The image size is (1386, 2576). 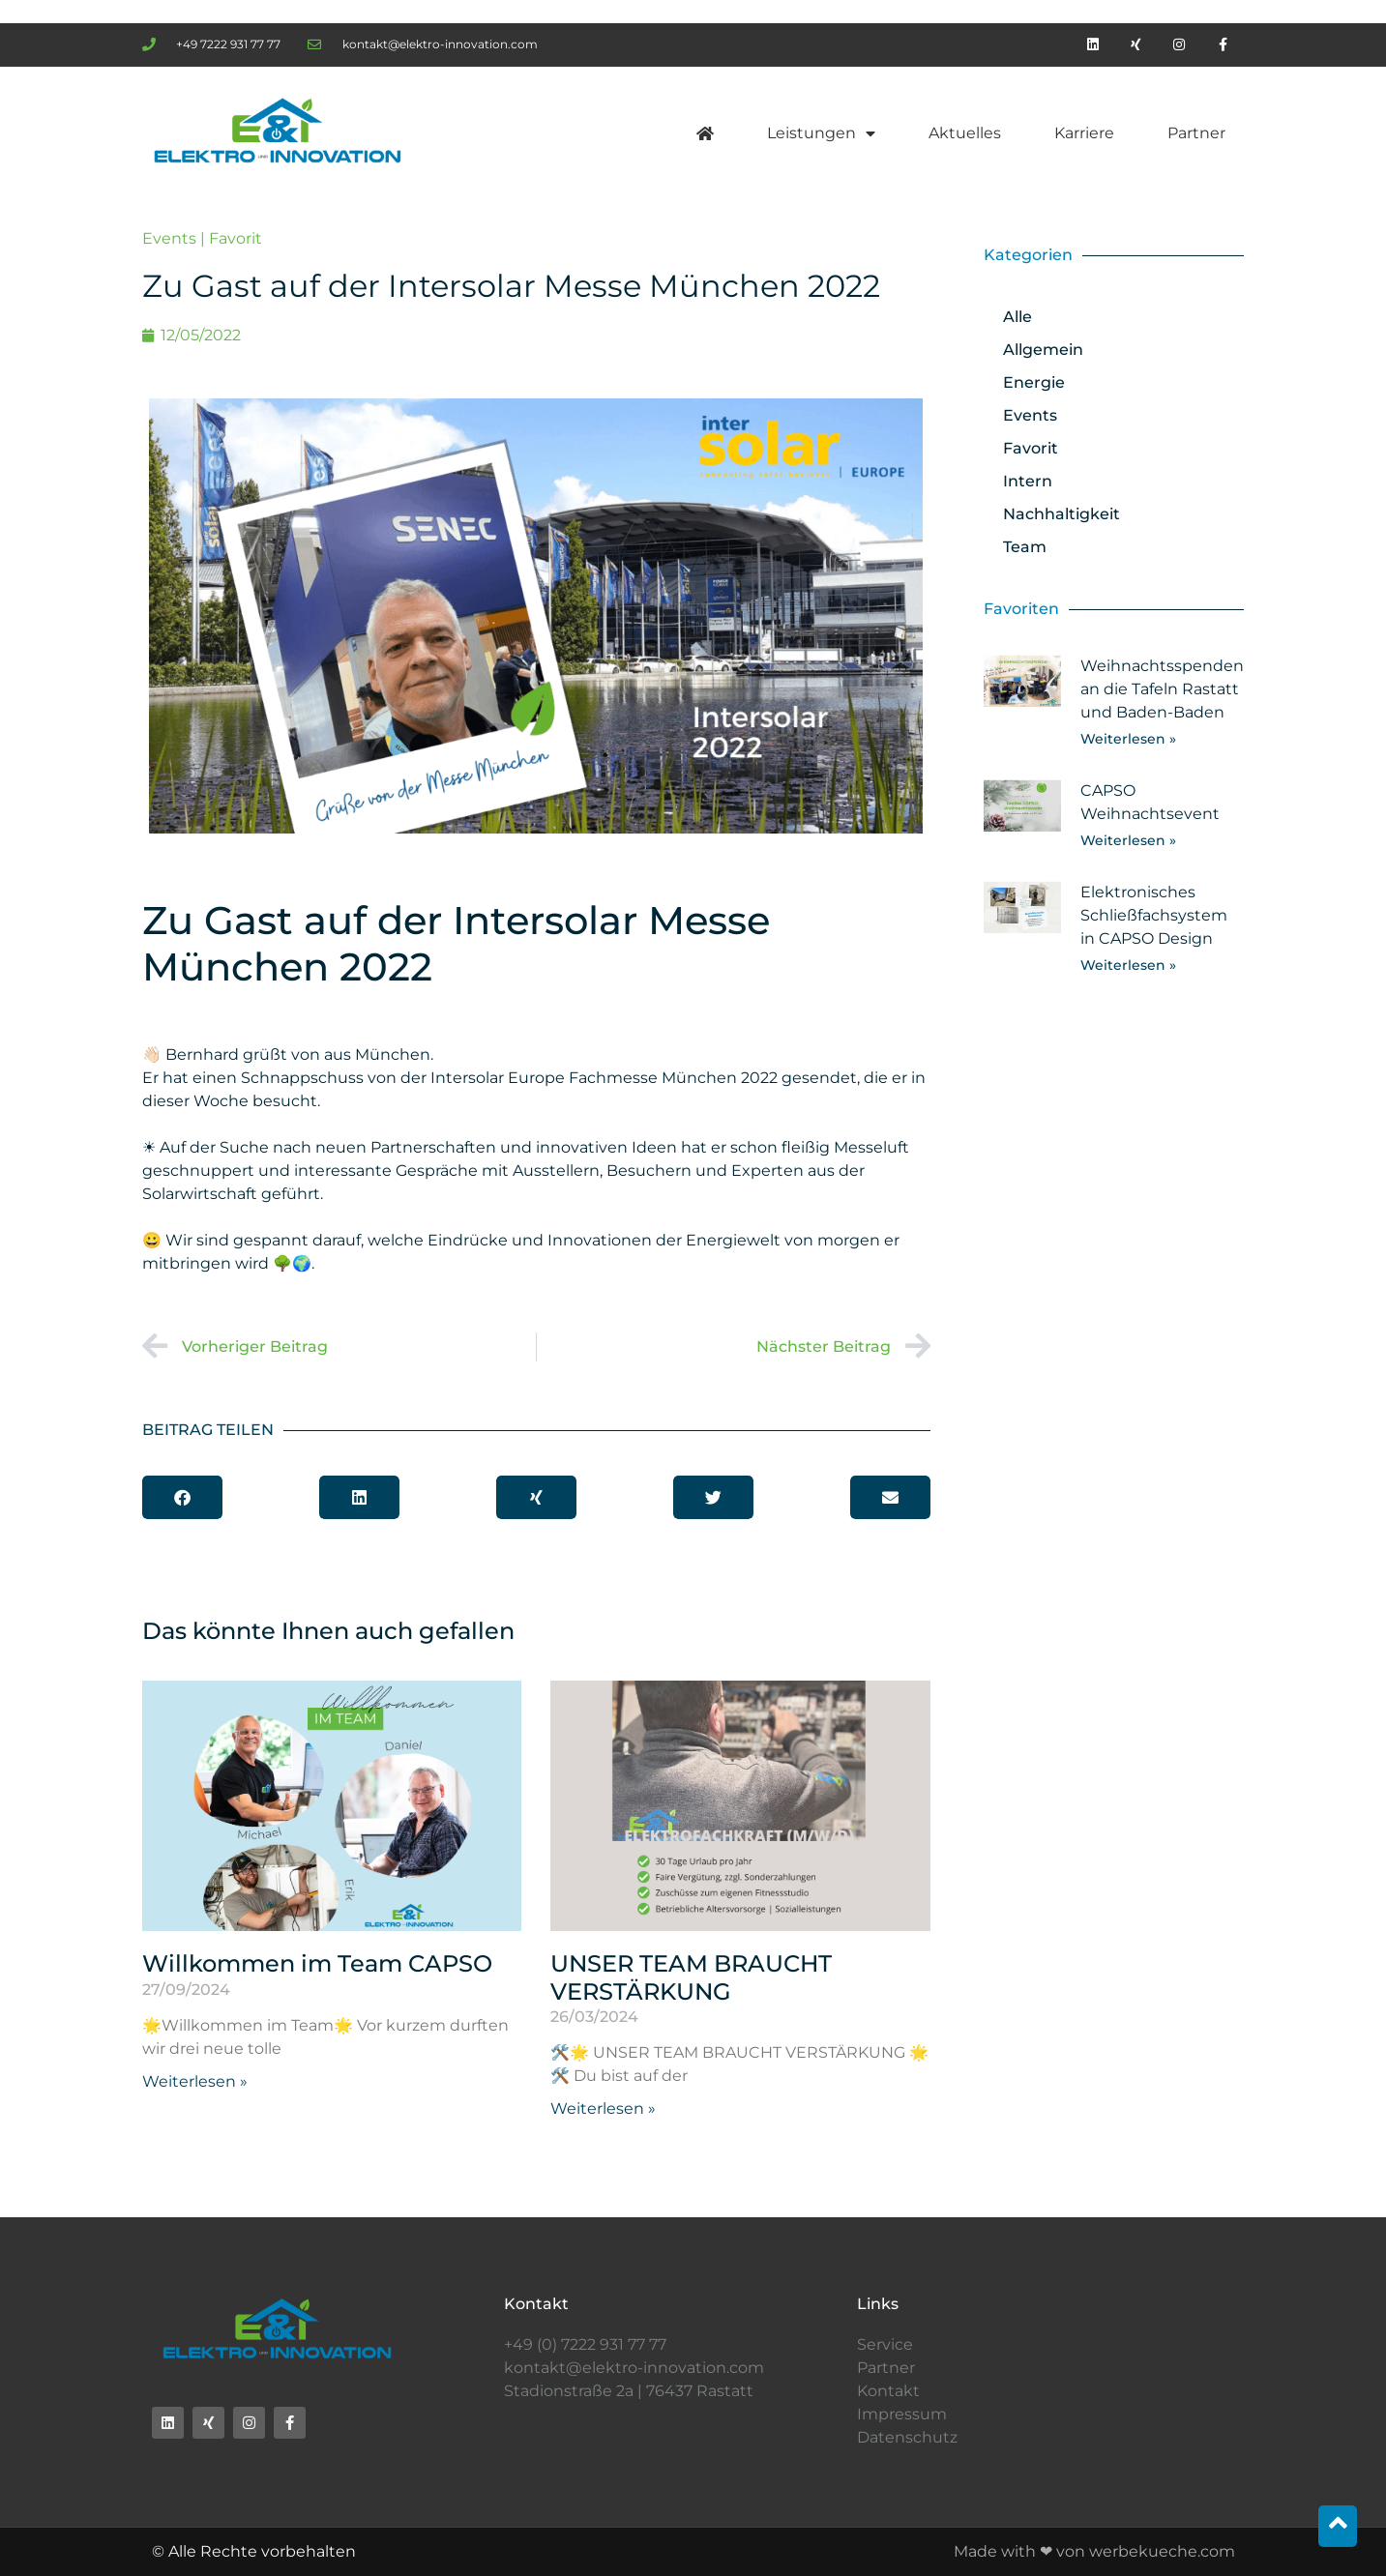 I want to click on Weiterlesen » [Mehr über Weihnachtsspenden an die Tafeln Rastatt und Baden-Baden], so click(x=1128, y=738).